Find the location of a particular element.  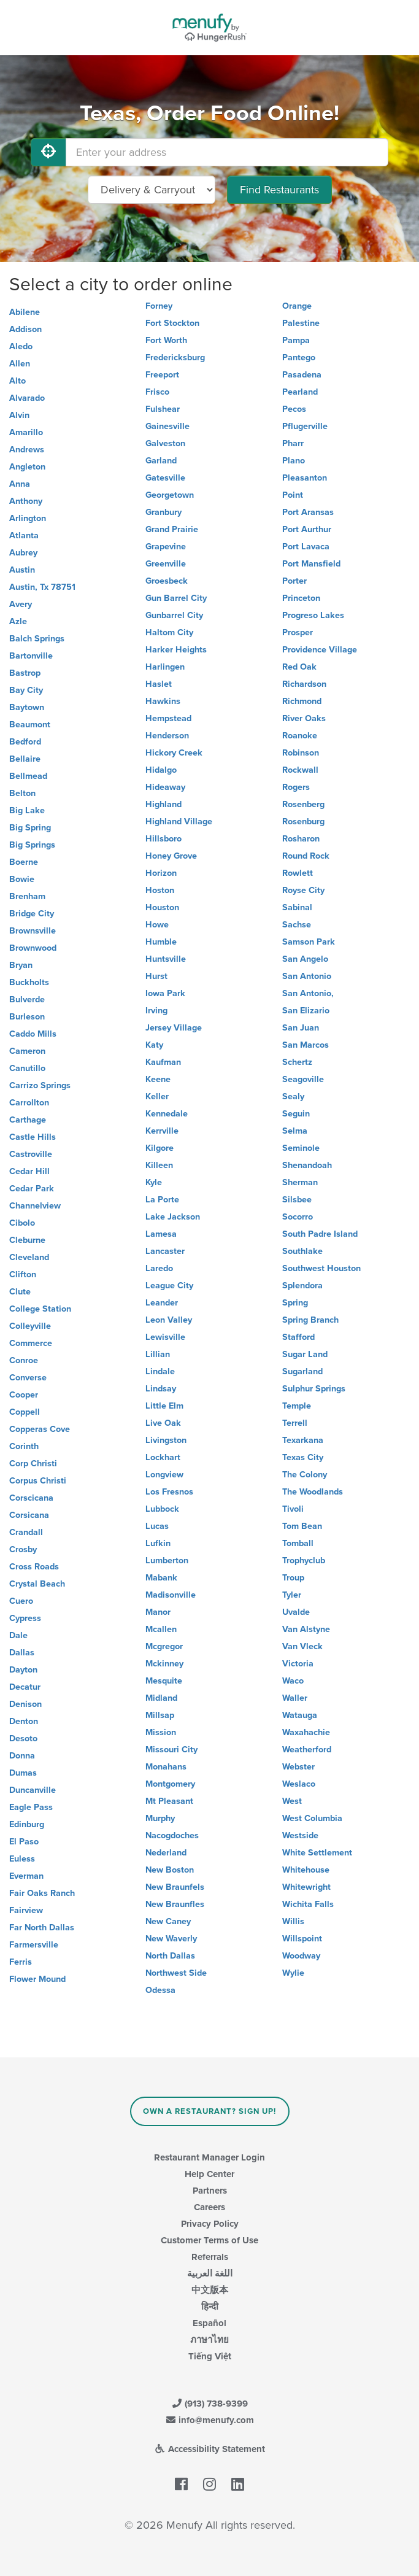

Lake Jackson is located at coordinates (172, 1217).